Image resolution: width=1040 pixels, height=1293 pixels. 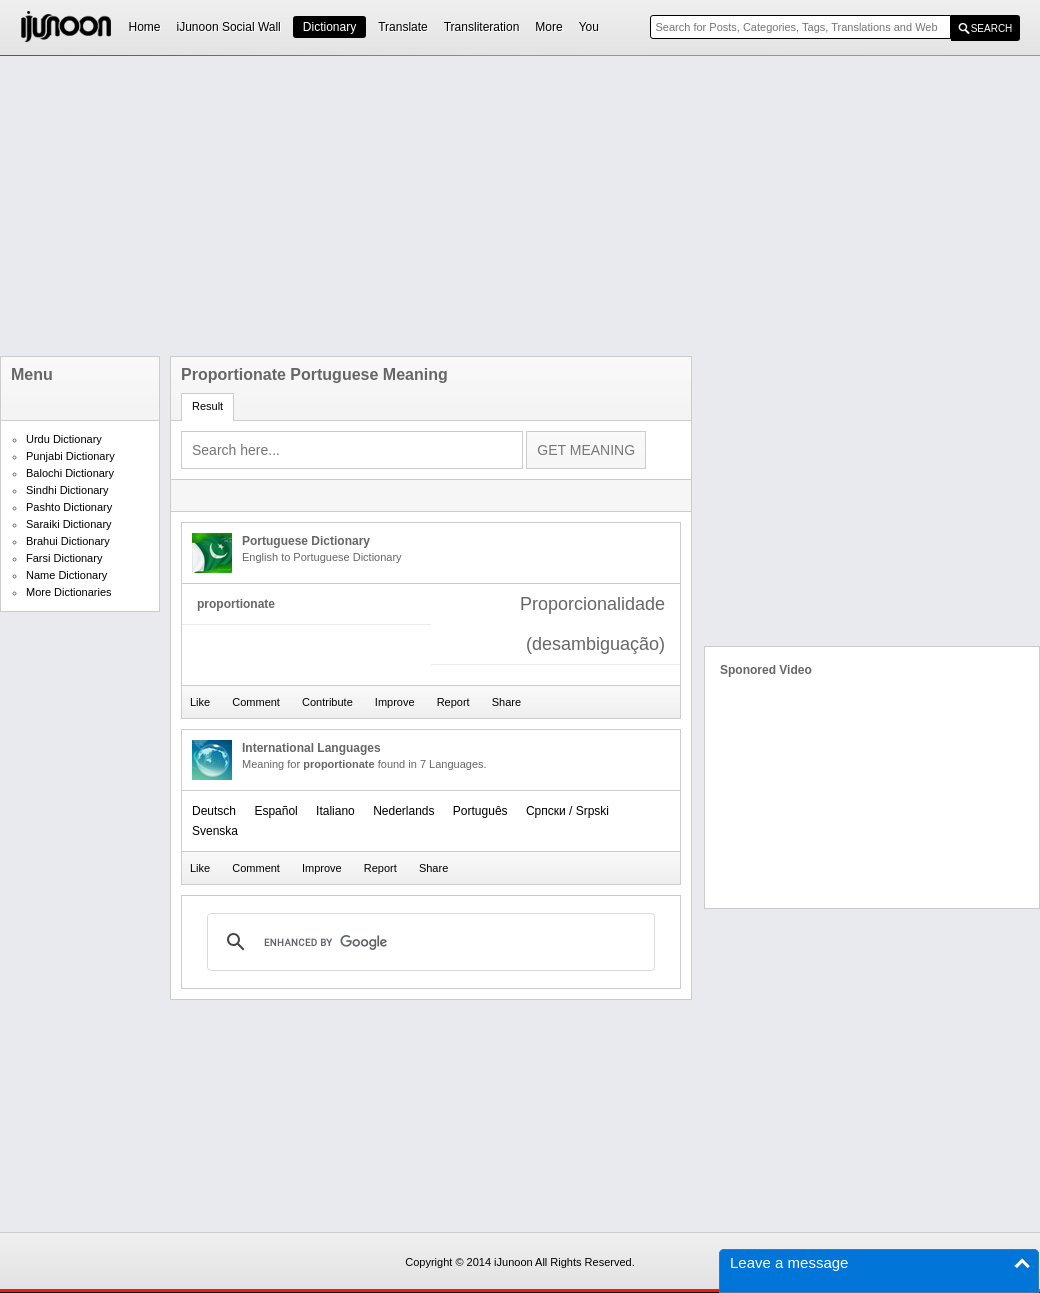 What do you see at coordinates (482, 27) in the screenshot?
I see `Transliteration` at bounding box center [482, 27].